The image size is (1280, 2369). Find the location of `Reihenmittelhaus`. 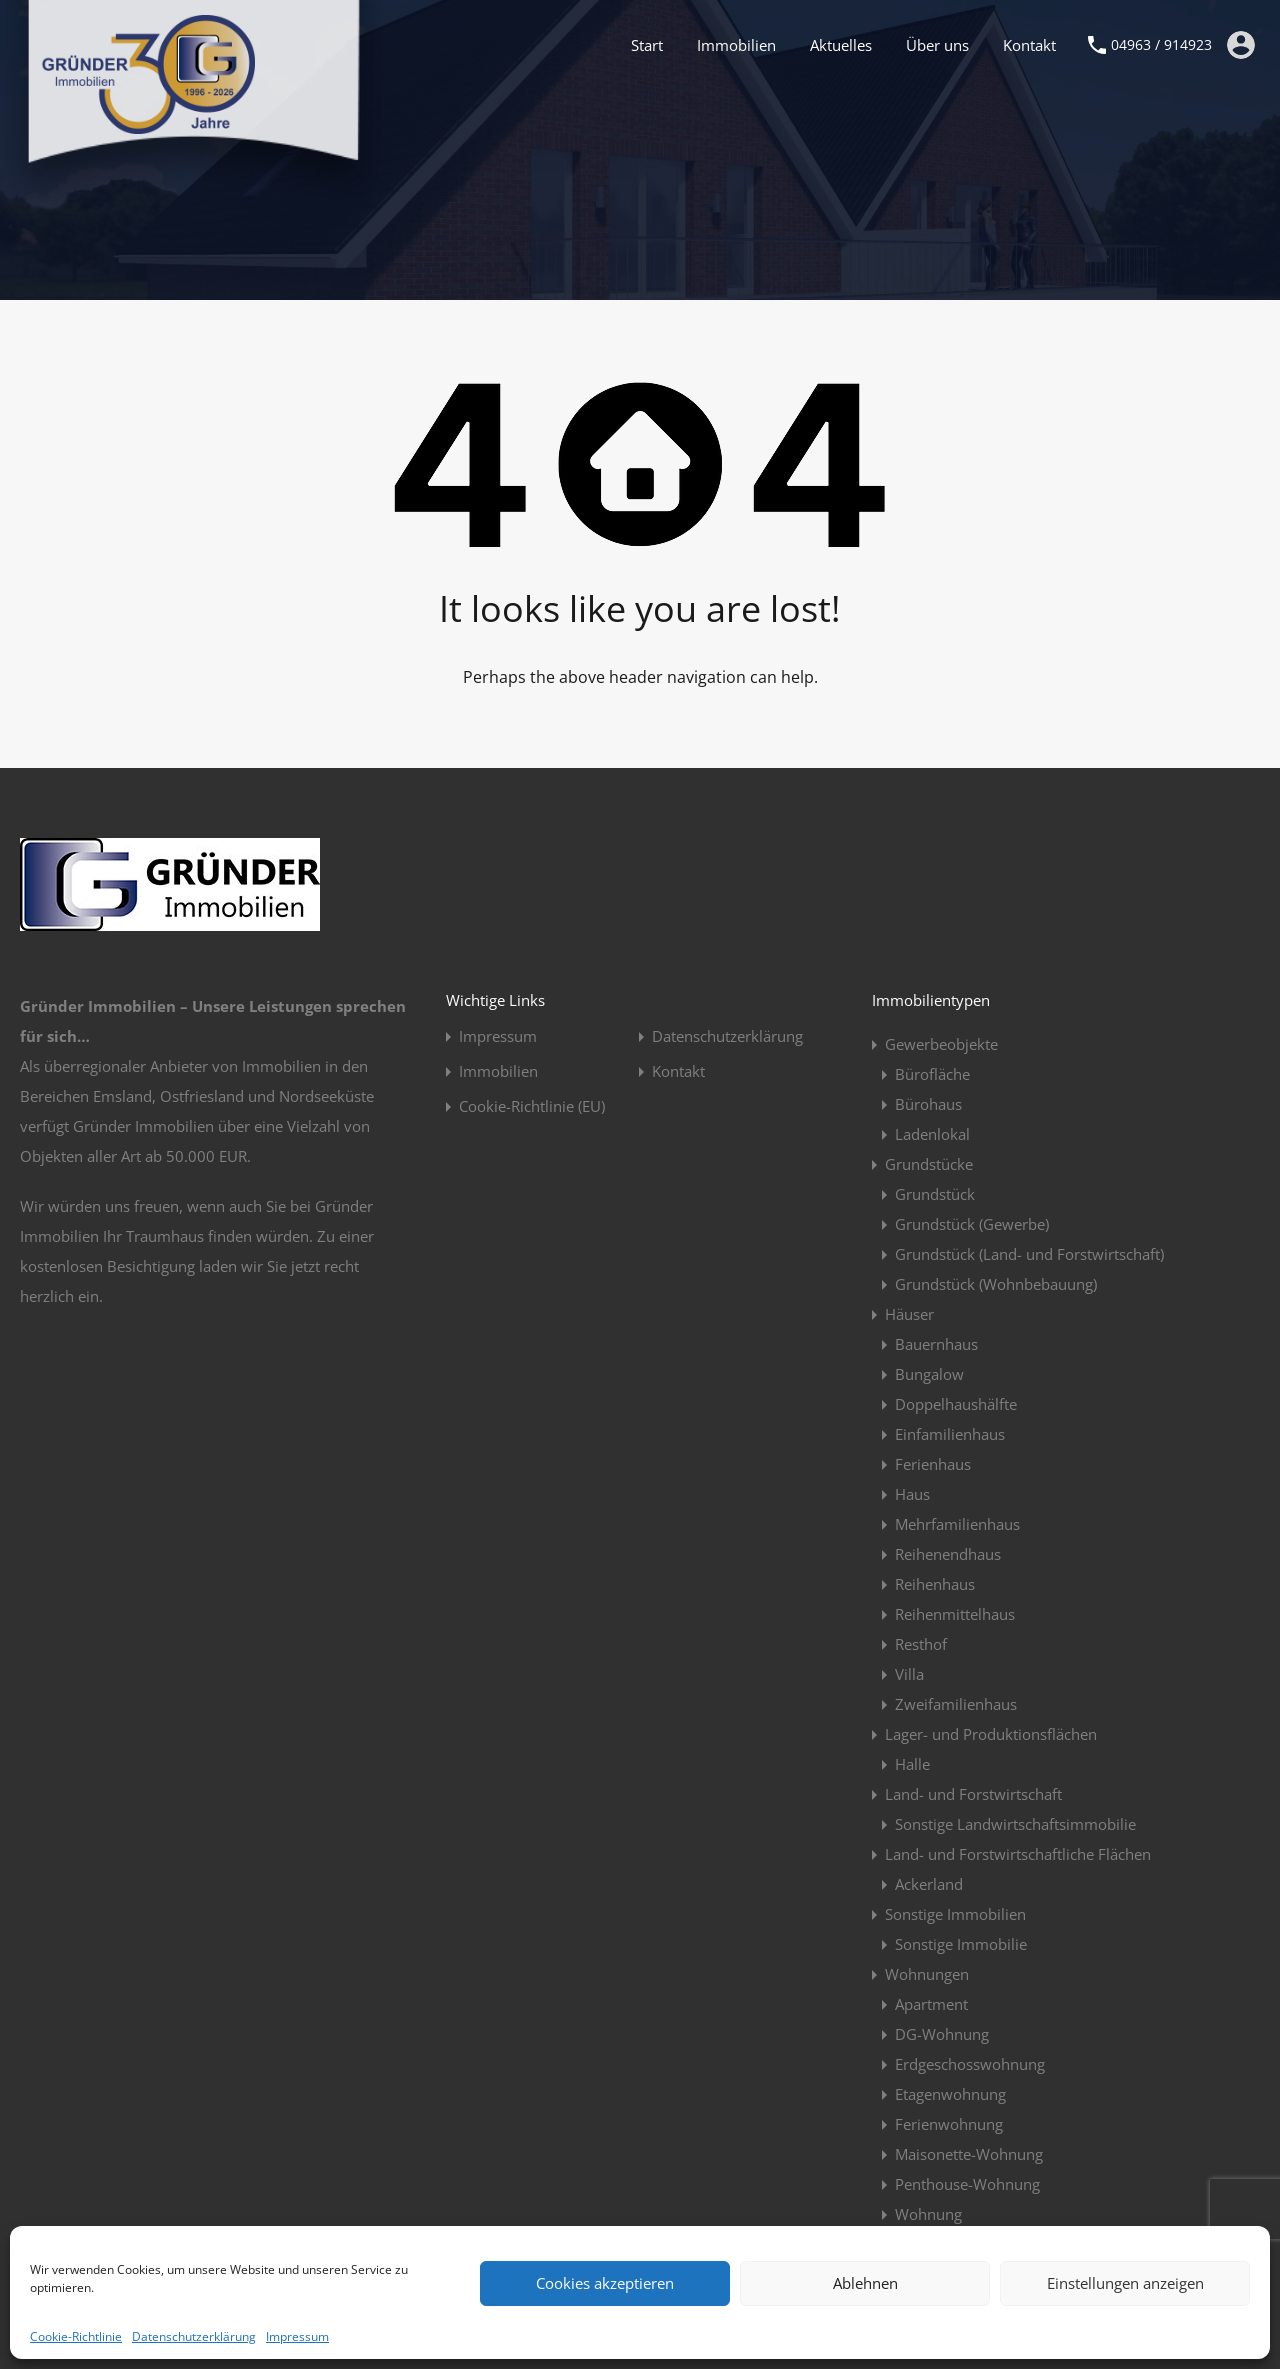

Reihenmittelhaus is located at coordinates (955, 1614).